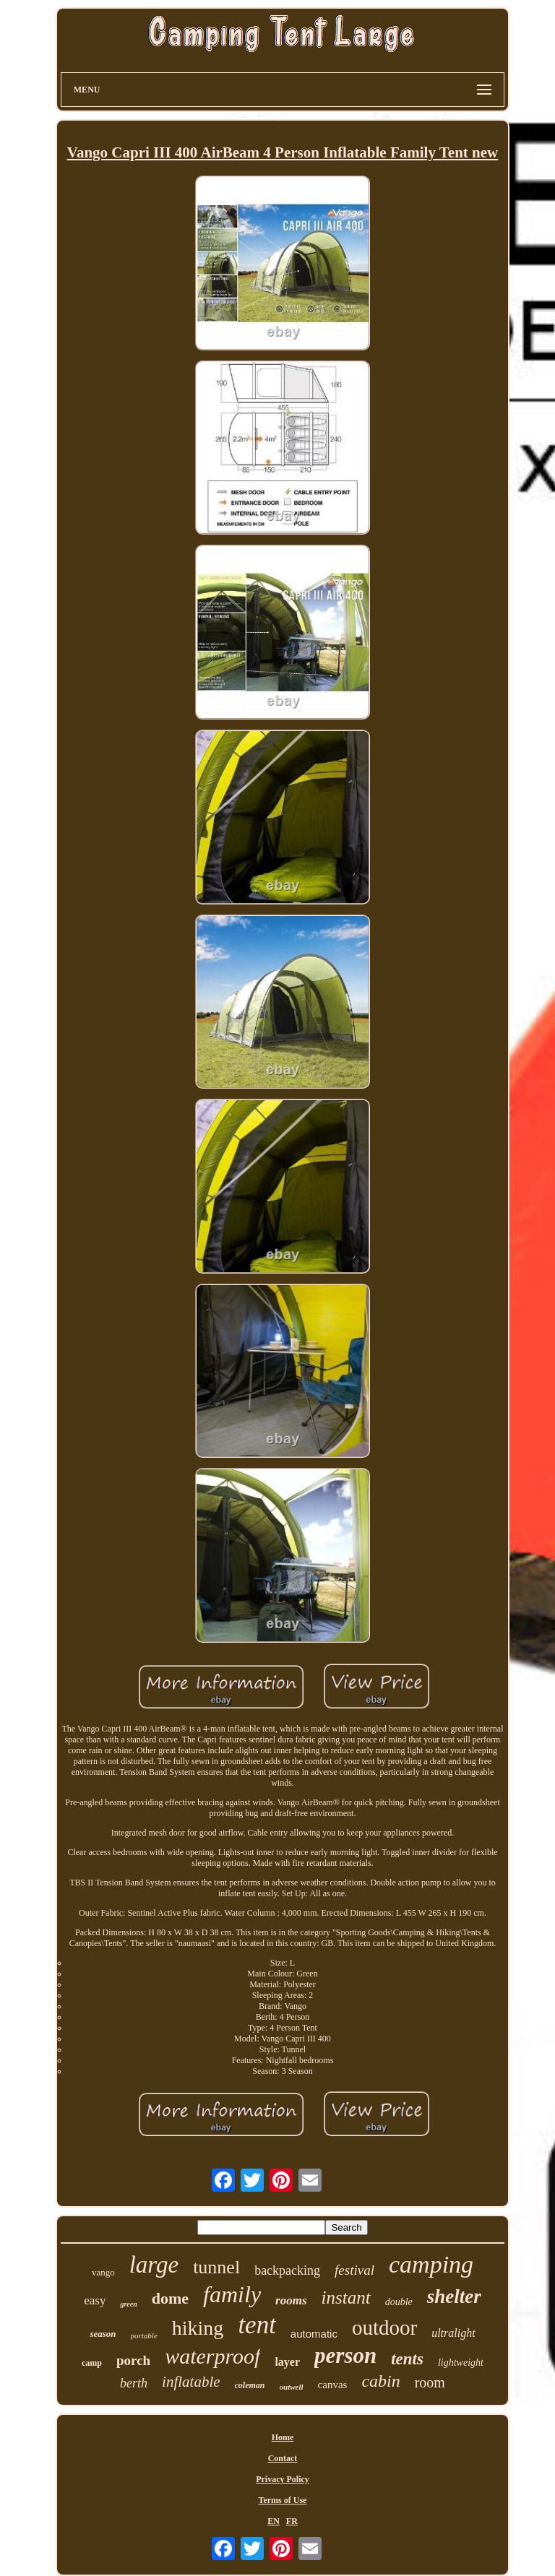 This screenshot has width=555, height=2576. Describe the element at coordinates (103, 2333) in the screenshot. I see `season` at that location.